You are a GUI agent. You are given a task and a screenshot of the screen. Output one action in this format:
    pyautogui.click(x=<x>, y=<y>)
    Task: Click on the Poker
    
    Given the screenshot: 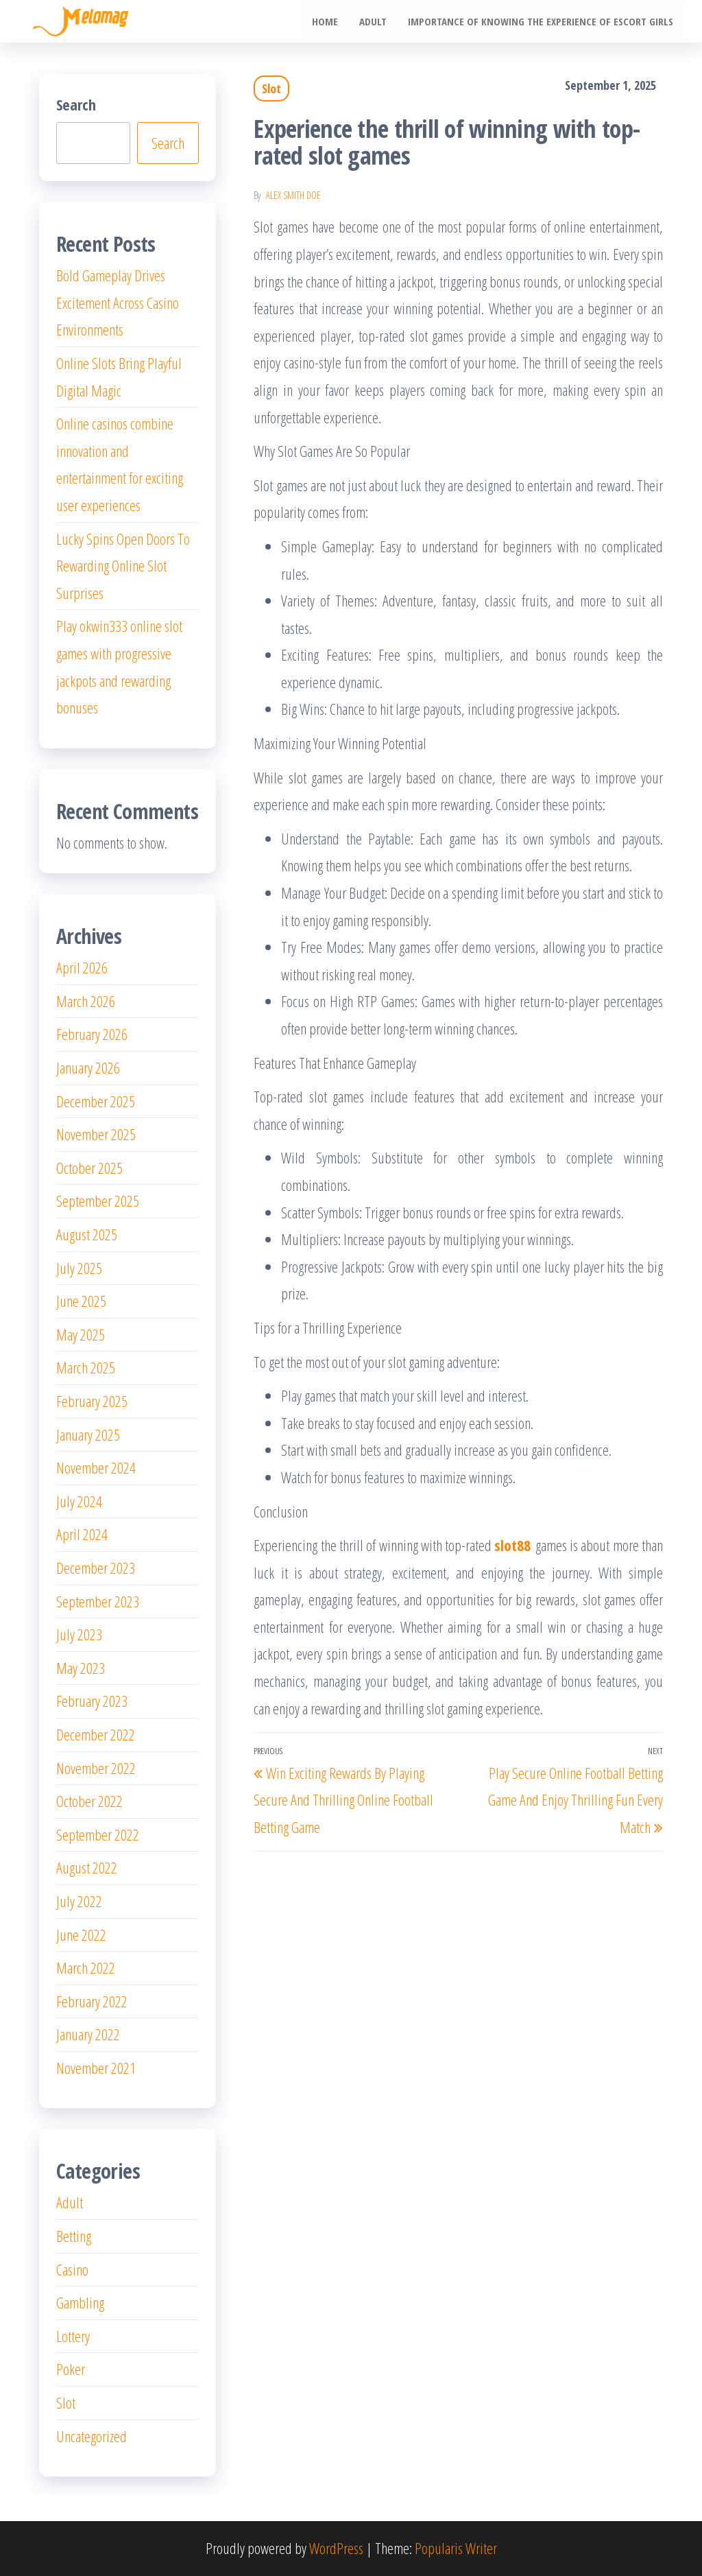 What is the action you would take?
    pyautogui.click(x=70, y=2369)
    